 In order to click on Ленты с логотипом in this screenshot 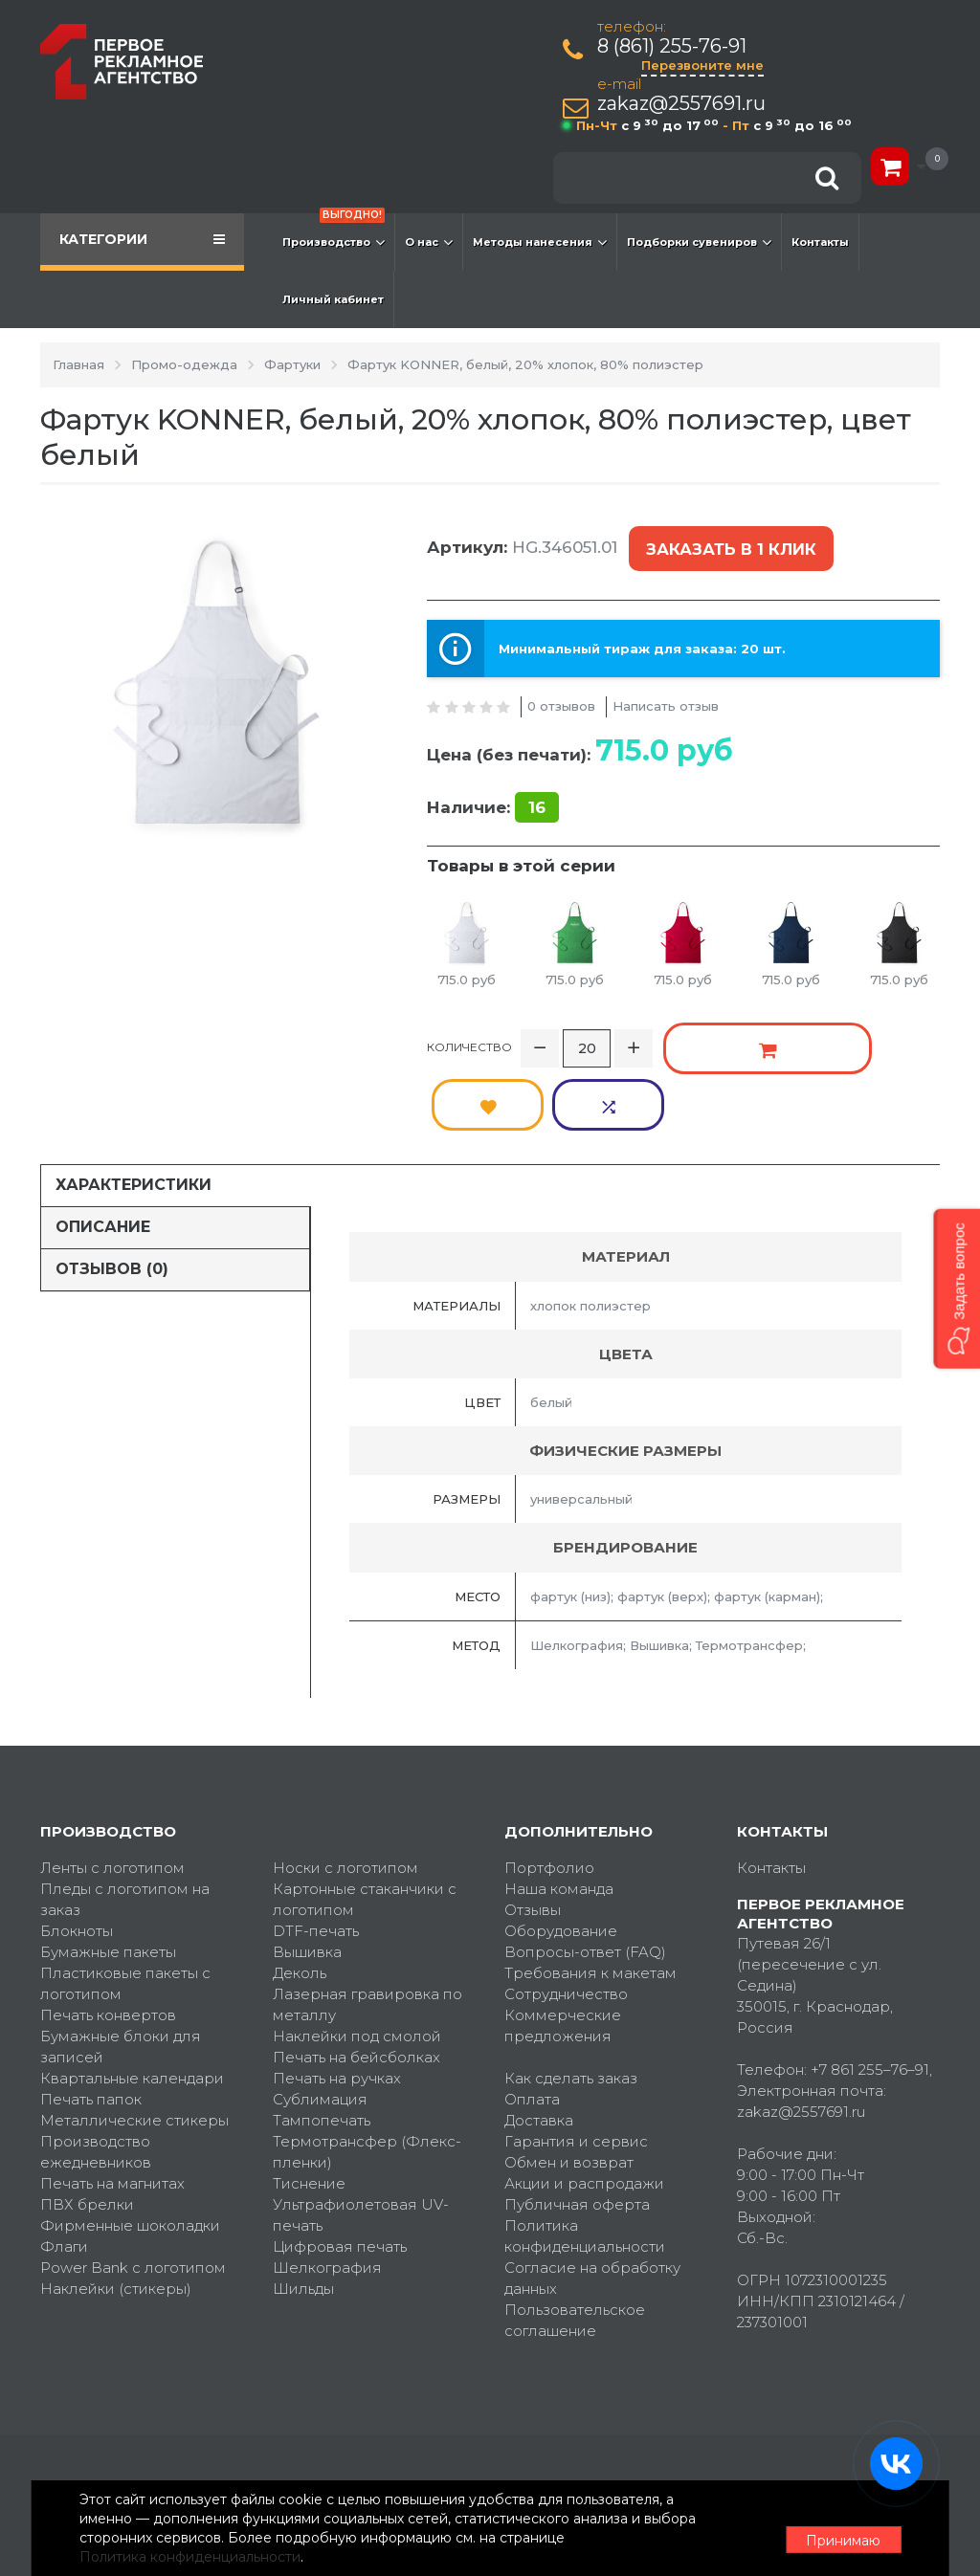, I will do `click(112, 1786)`.